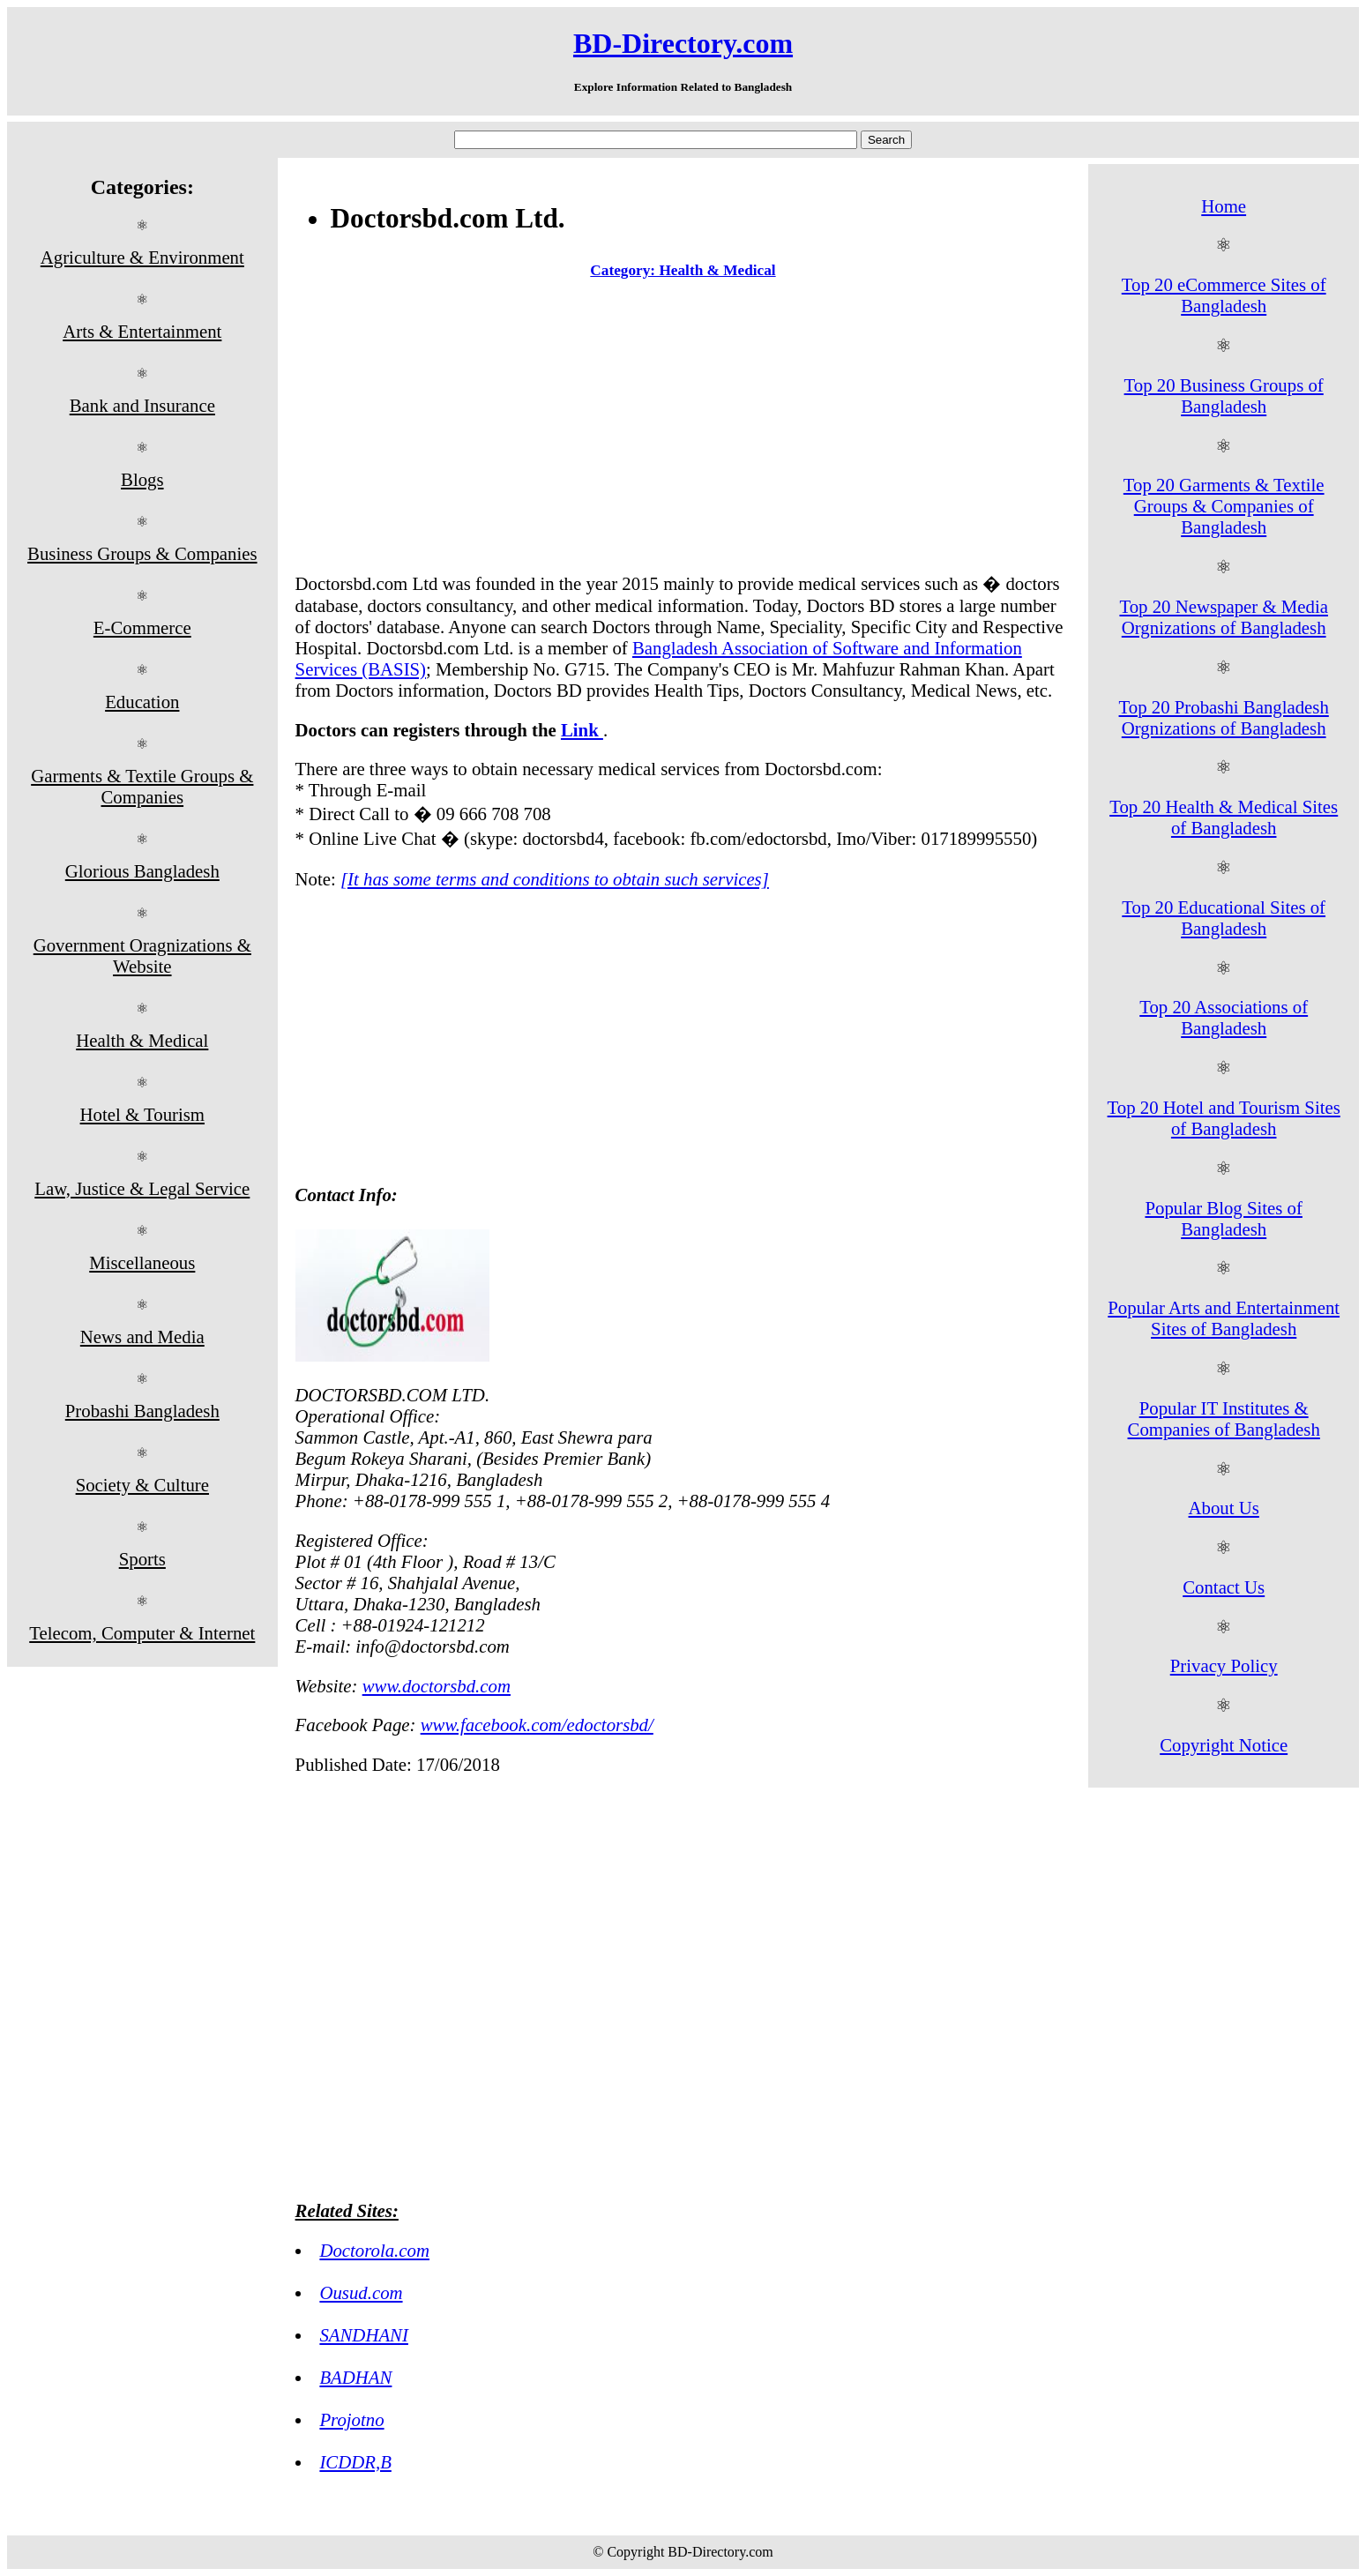 The width and height of the screenshot is (1366, 2576). I want to click on Category: Health & Medical, so click(682, 270).